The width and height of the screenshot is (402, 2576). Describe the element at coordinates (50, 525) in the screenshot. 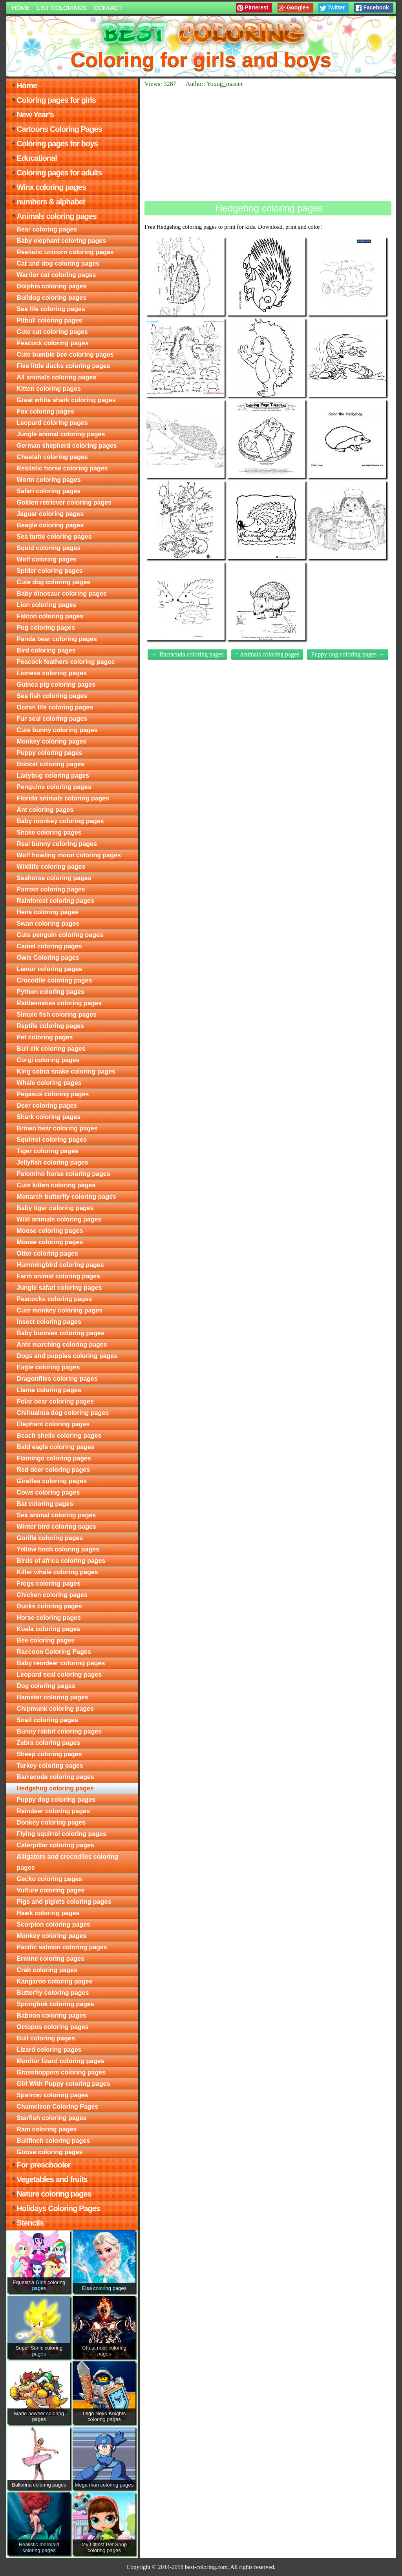

I see `Beagle coloring pages` at that location.